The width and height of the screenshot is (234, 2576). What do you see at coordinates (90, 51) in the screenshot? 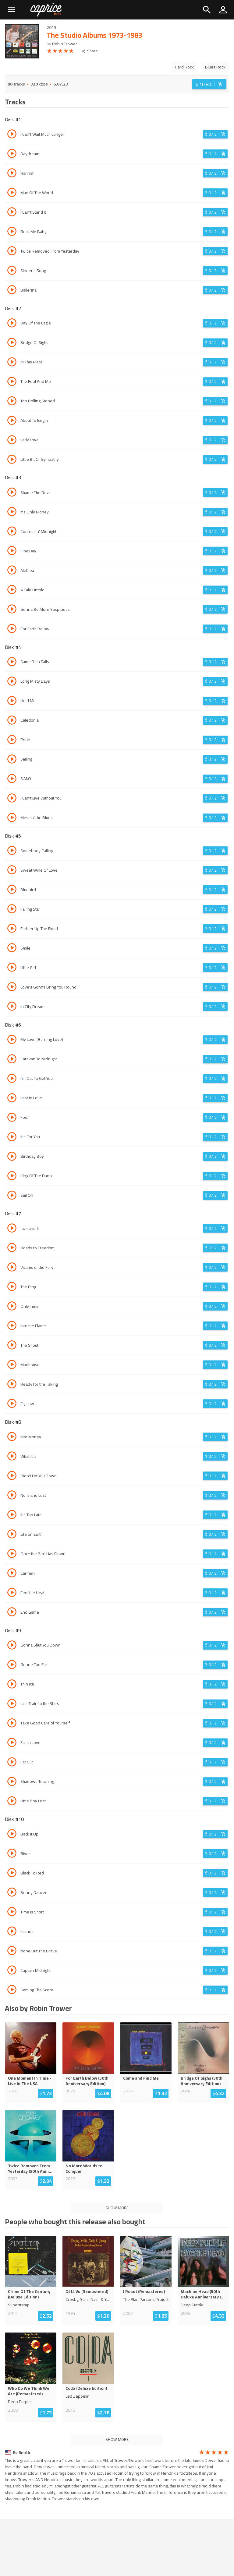
I see `Share` at bounding box center [90, 51].